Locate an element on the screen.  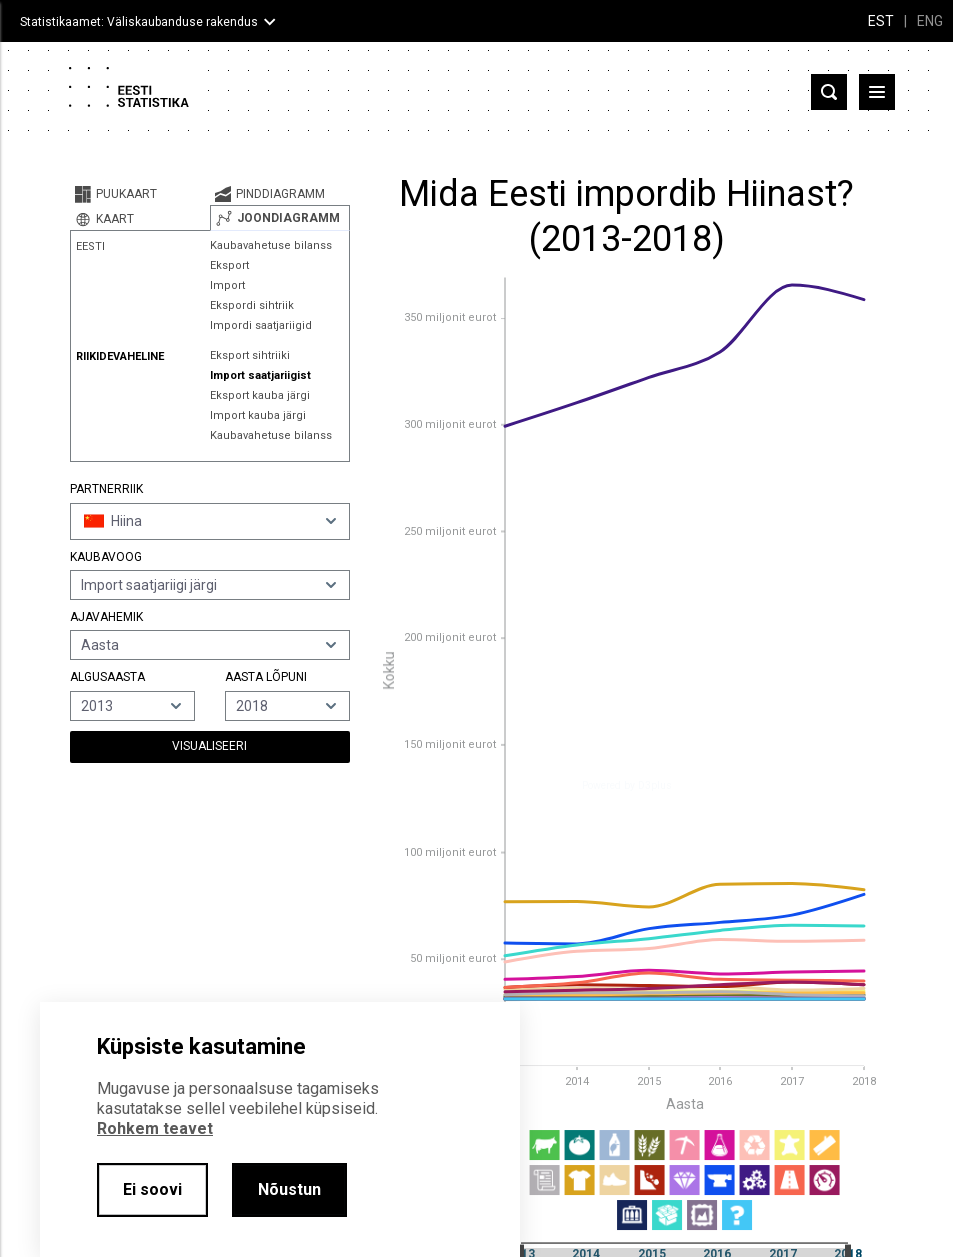
Eksport kauba järgi is located at coordinates (260, 395).